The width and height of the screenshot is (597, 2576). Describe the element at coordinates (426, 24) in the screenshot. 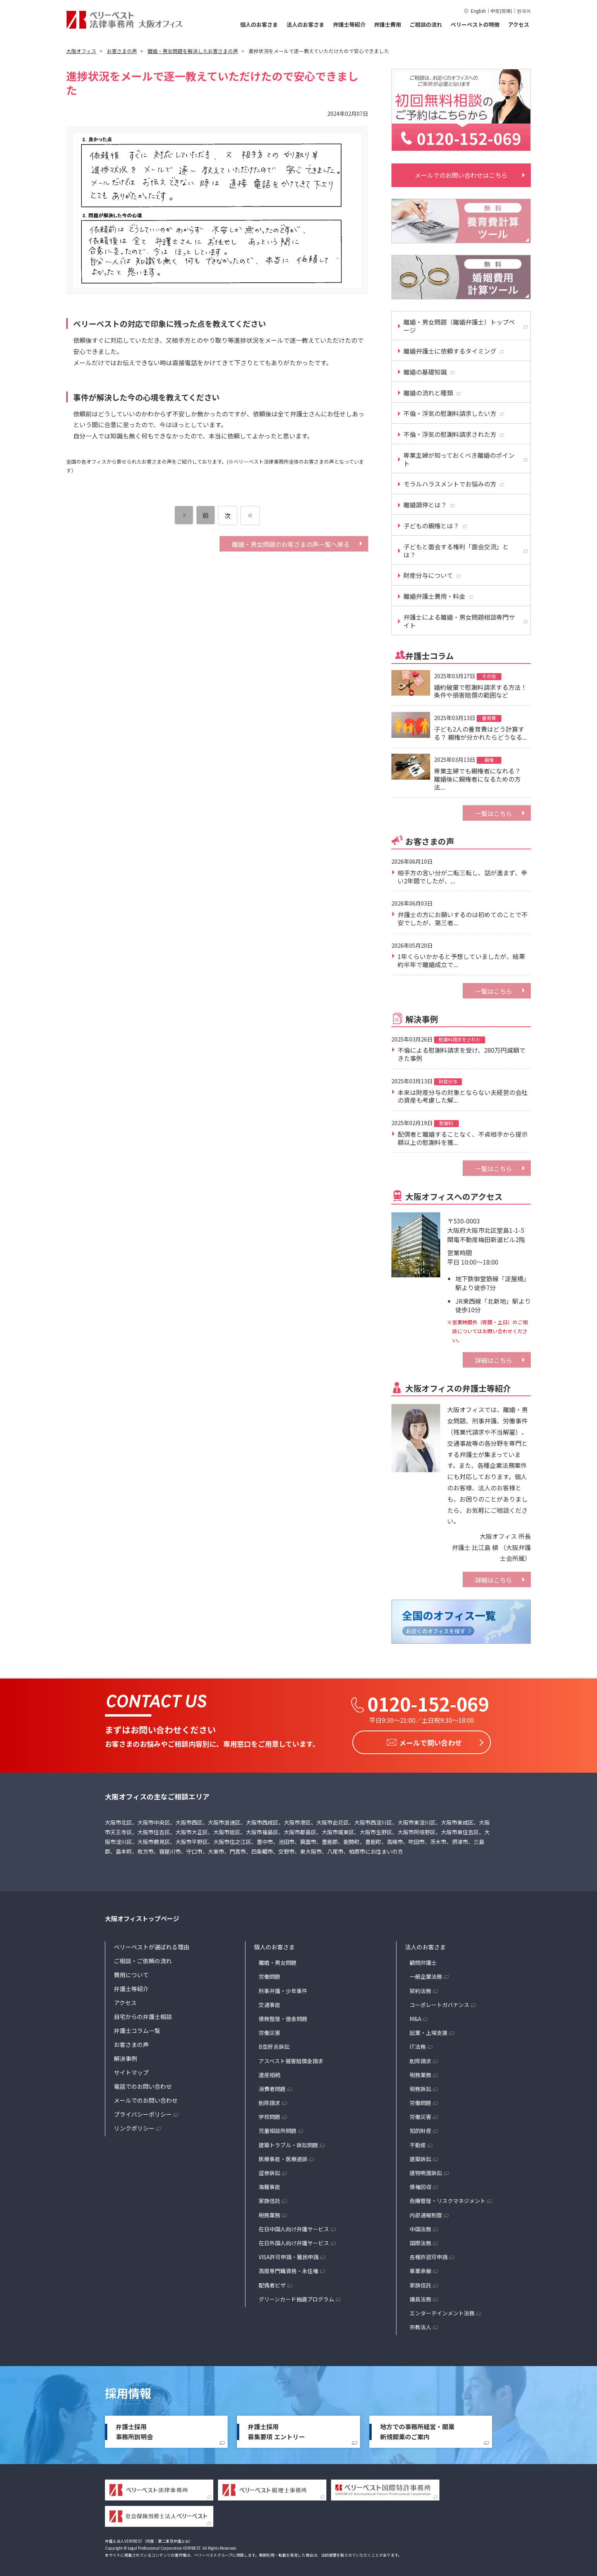

I see `ご相談の流れ` at that location.